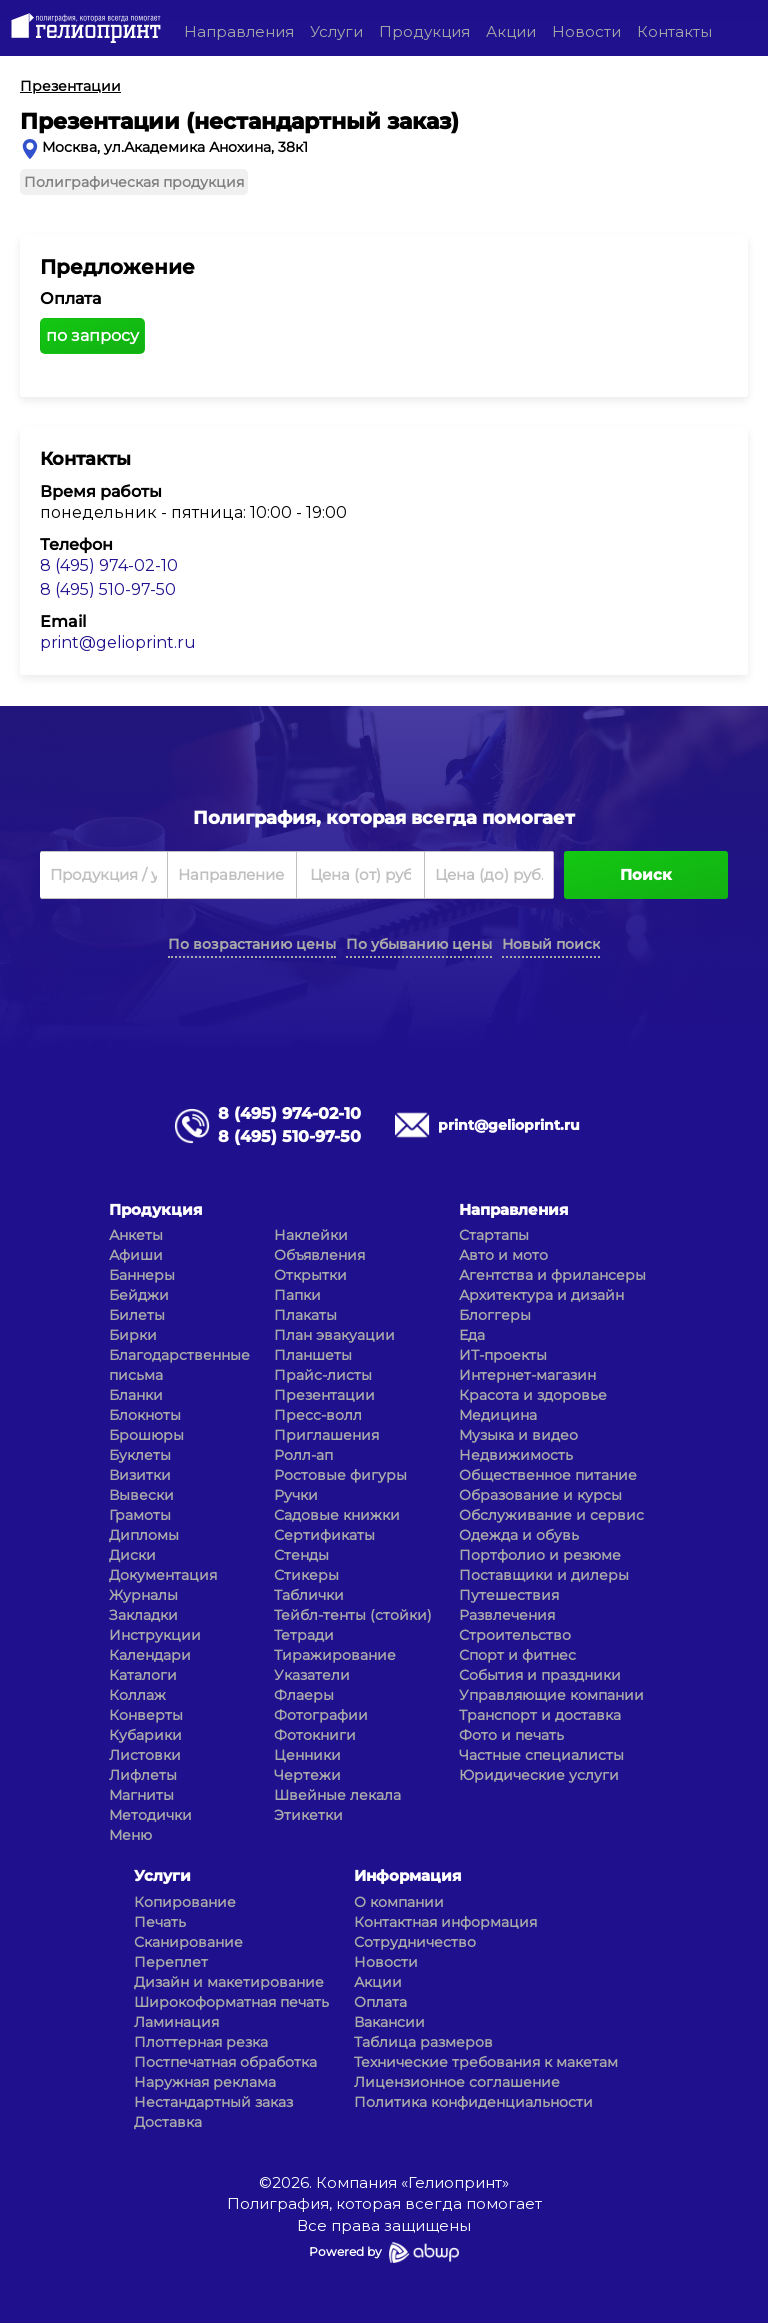 This screenshot has height=2323, width=768. I want to click on Ламинация, so click(176, 2022).